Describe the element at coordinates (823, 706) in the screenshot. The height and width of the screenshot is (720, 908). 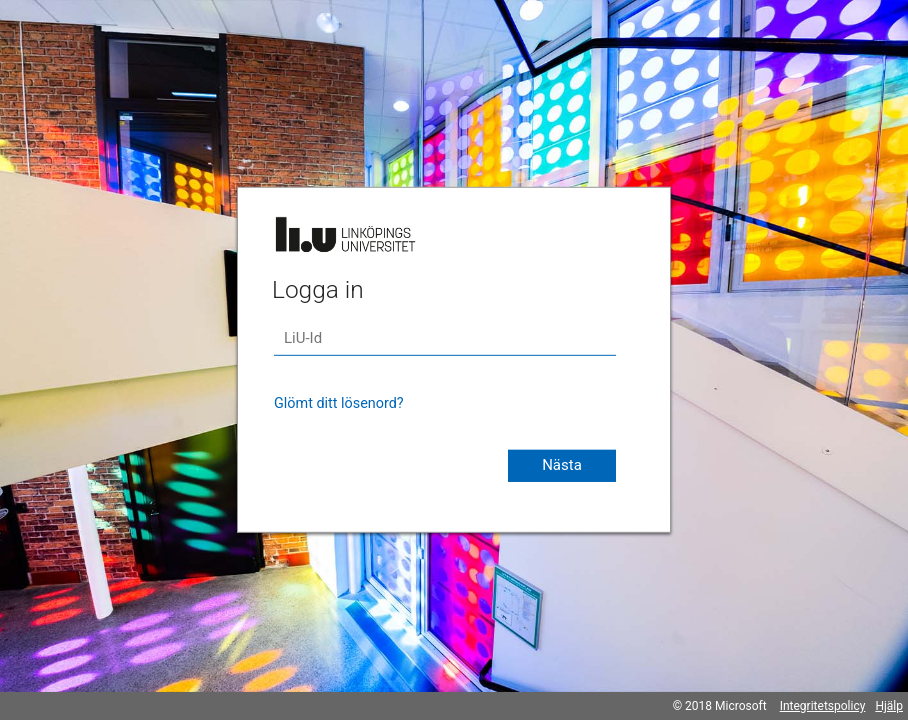
I see `Integritetspolicy` at that location.